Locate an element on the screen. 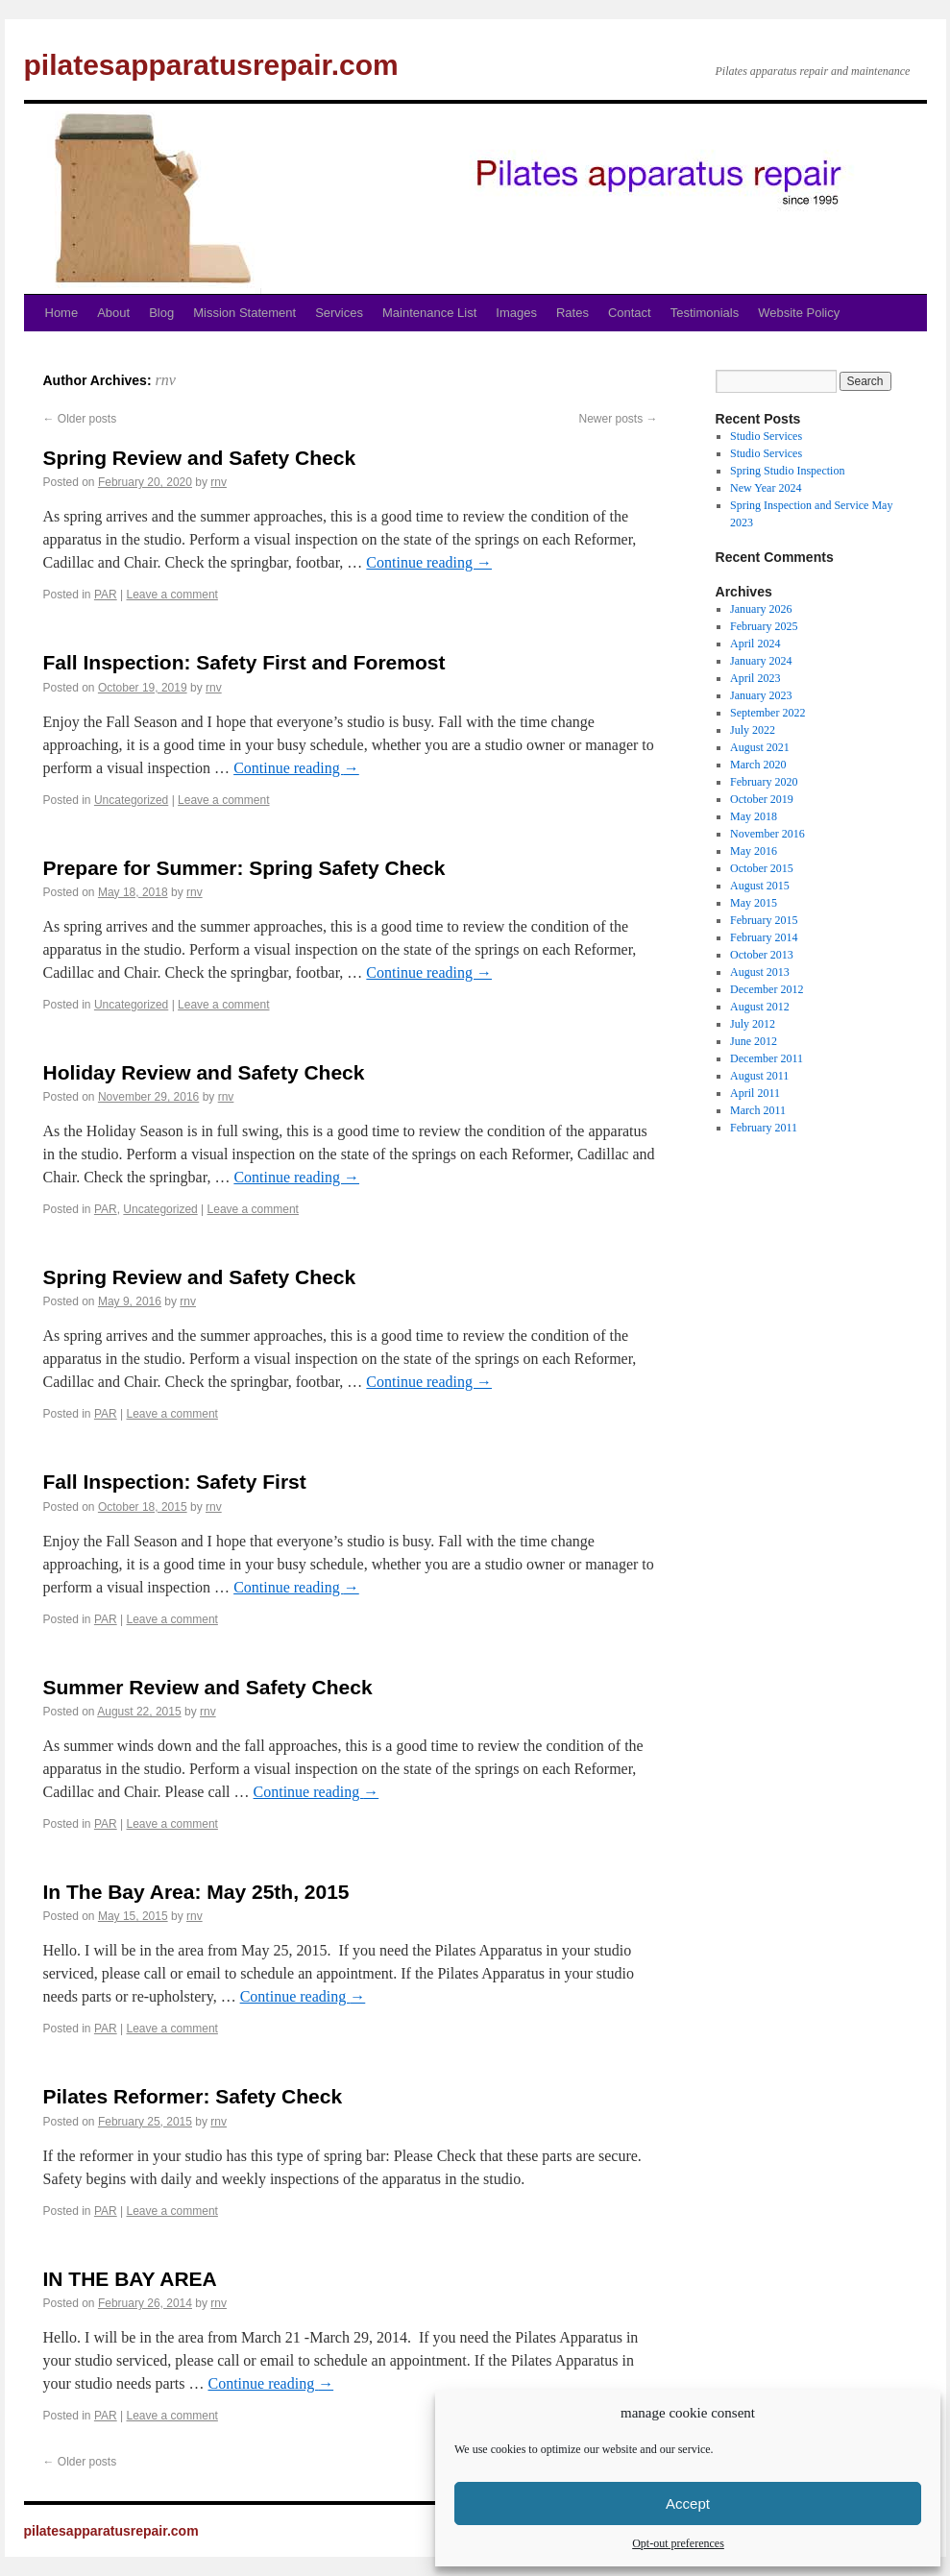  August 2011 is located at coordinates (759, 1075).